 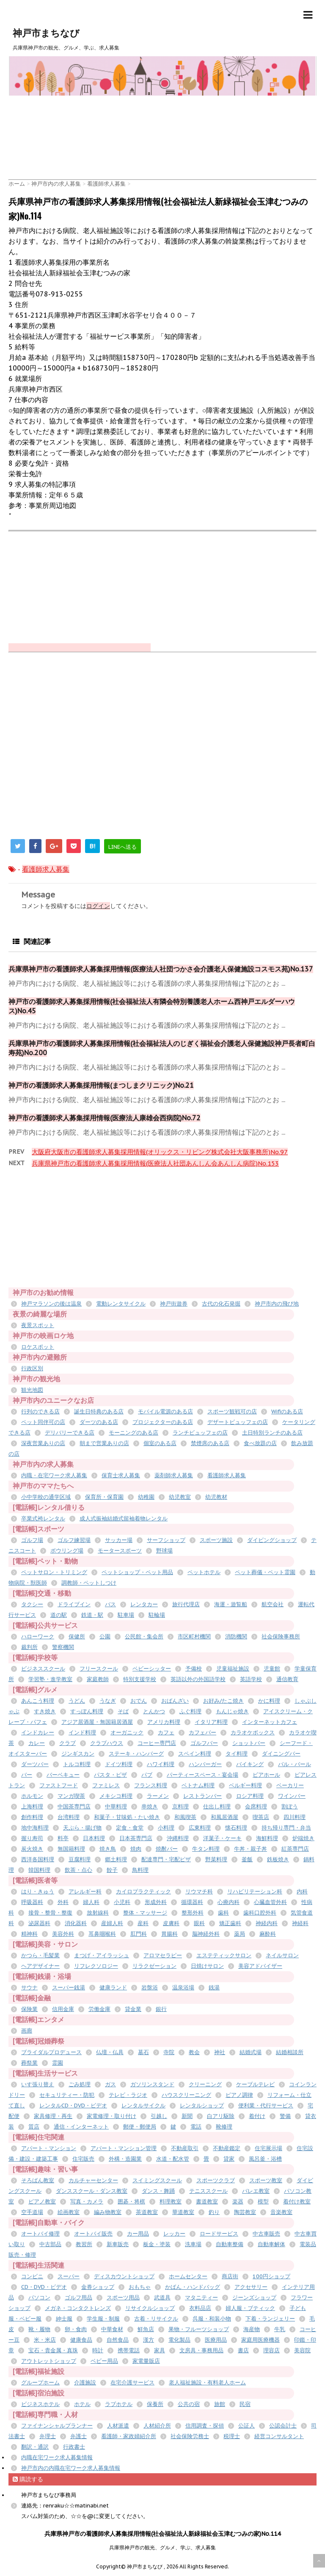 I want to click on 兵庫県神戸市の看護師求人募集採用情報(医療法人社団あんしん会あんしん病院)No.153, so click(x=155, y=1163).